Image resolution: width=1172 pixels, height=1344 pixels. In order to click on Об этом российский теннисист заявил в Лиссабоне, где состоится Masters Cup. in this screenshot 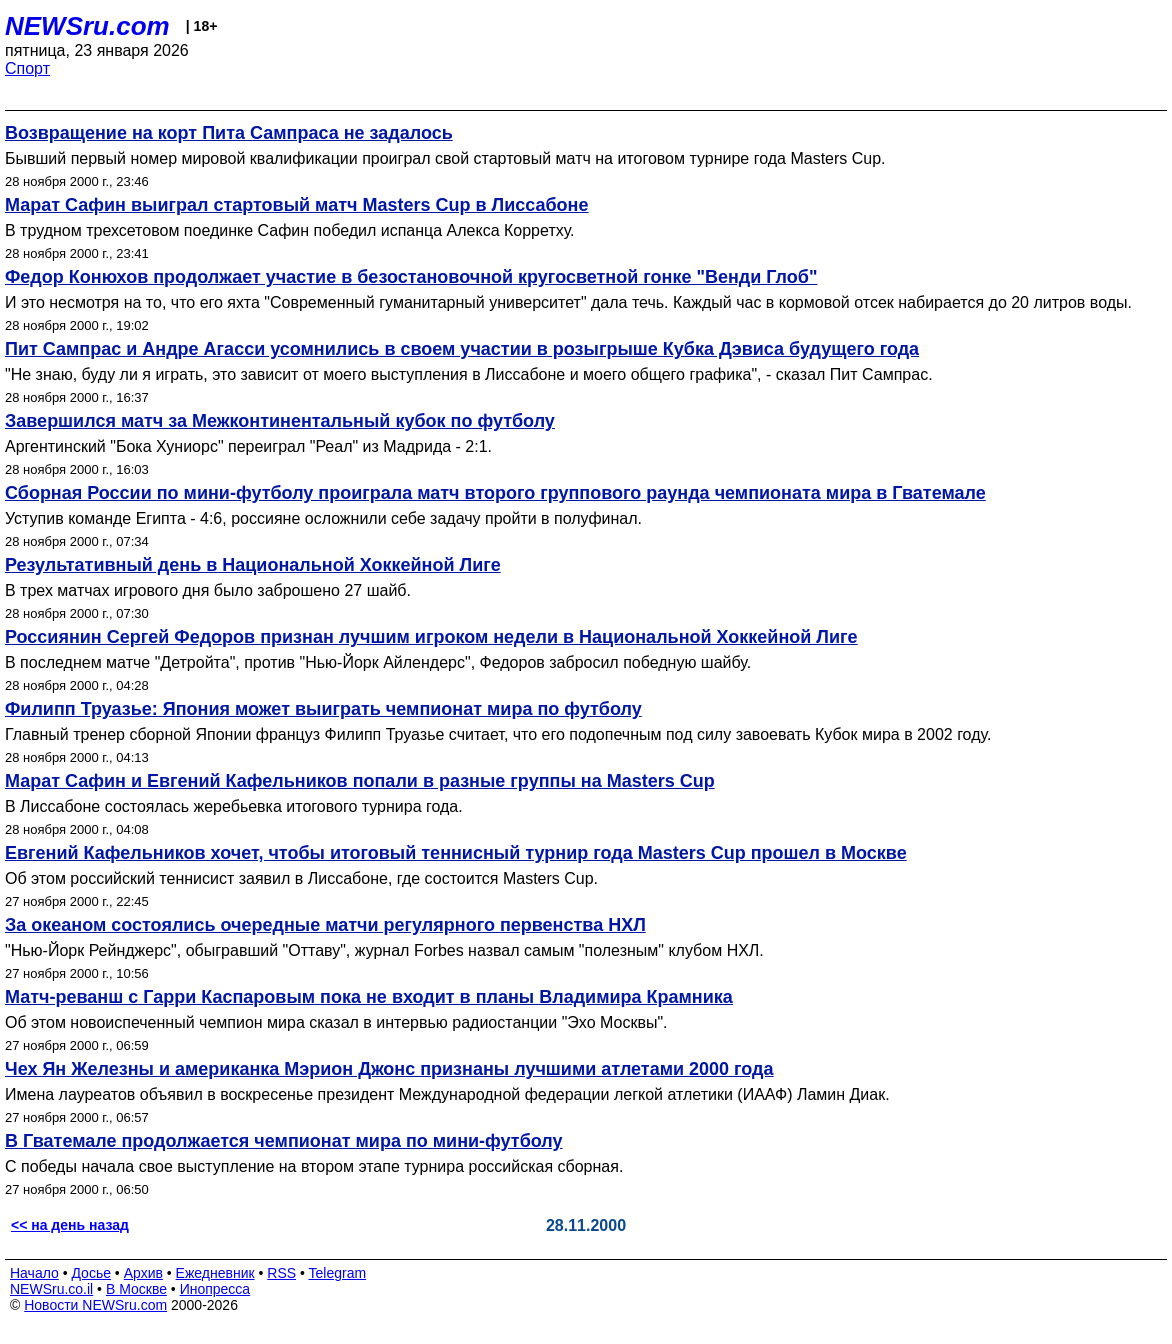, I will do `click(301, 878)`.